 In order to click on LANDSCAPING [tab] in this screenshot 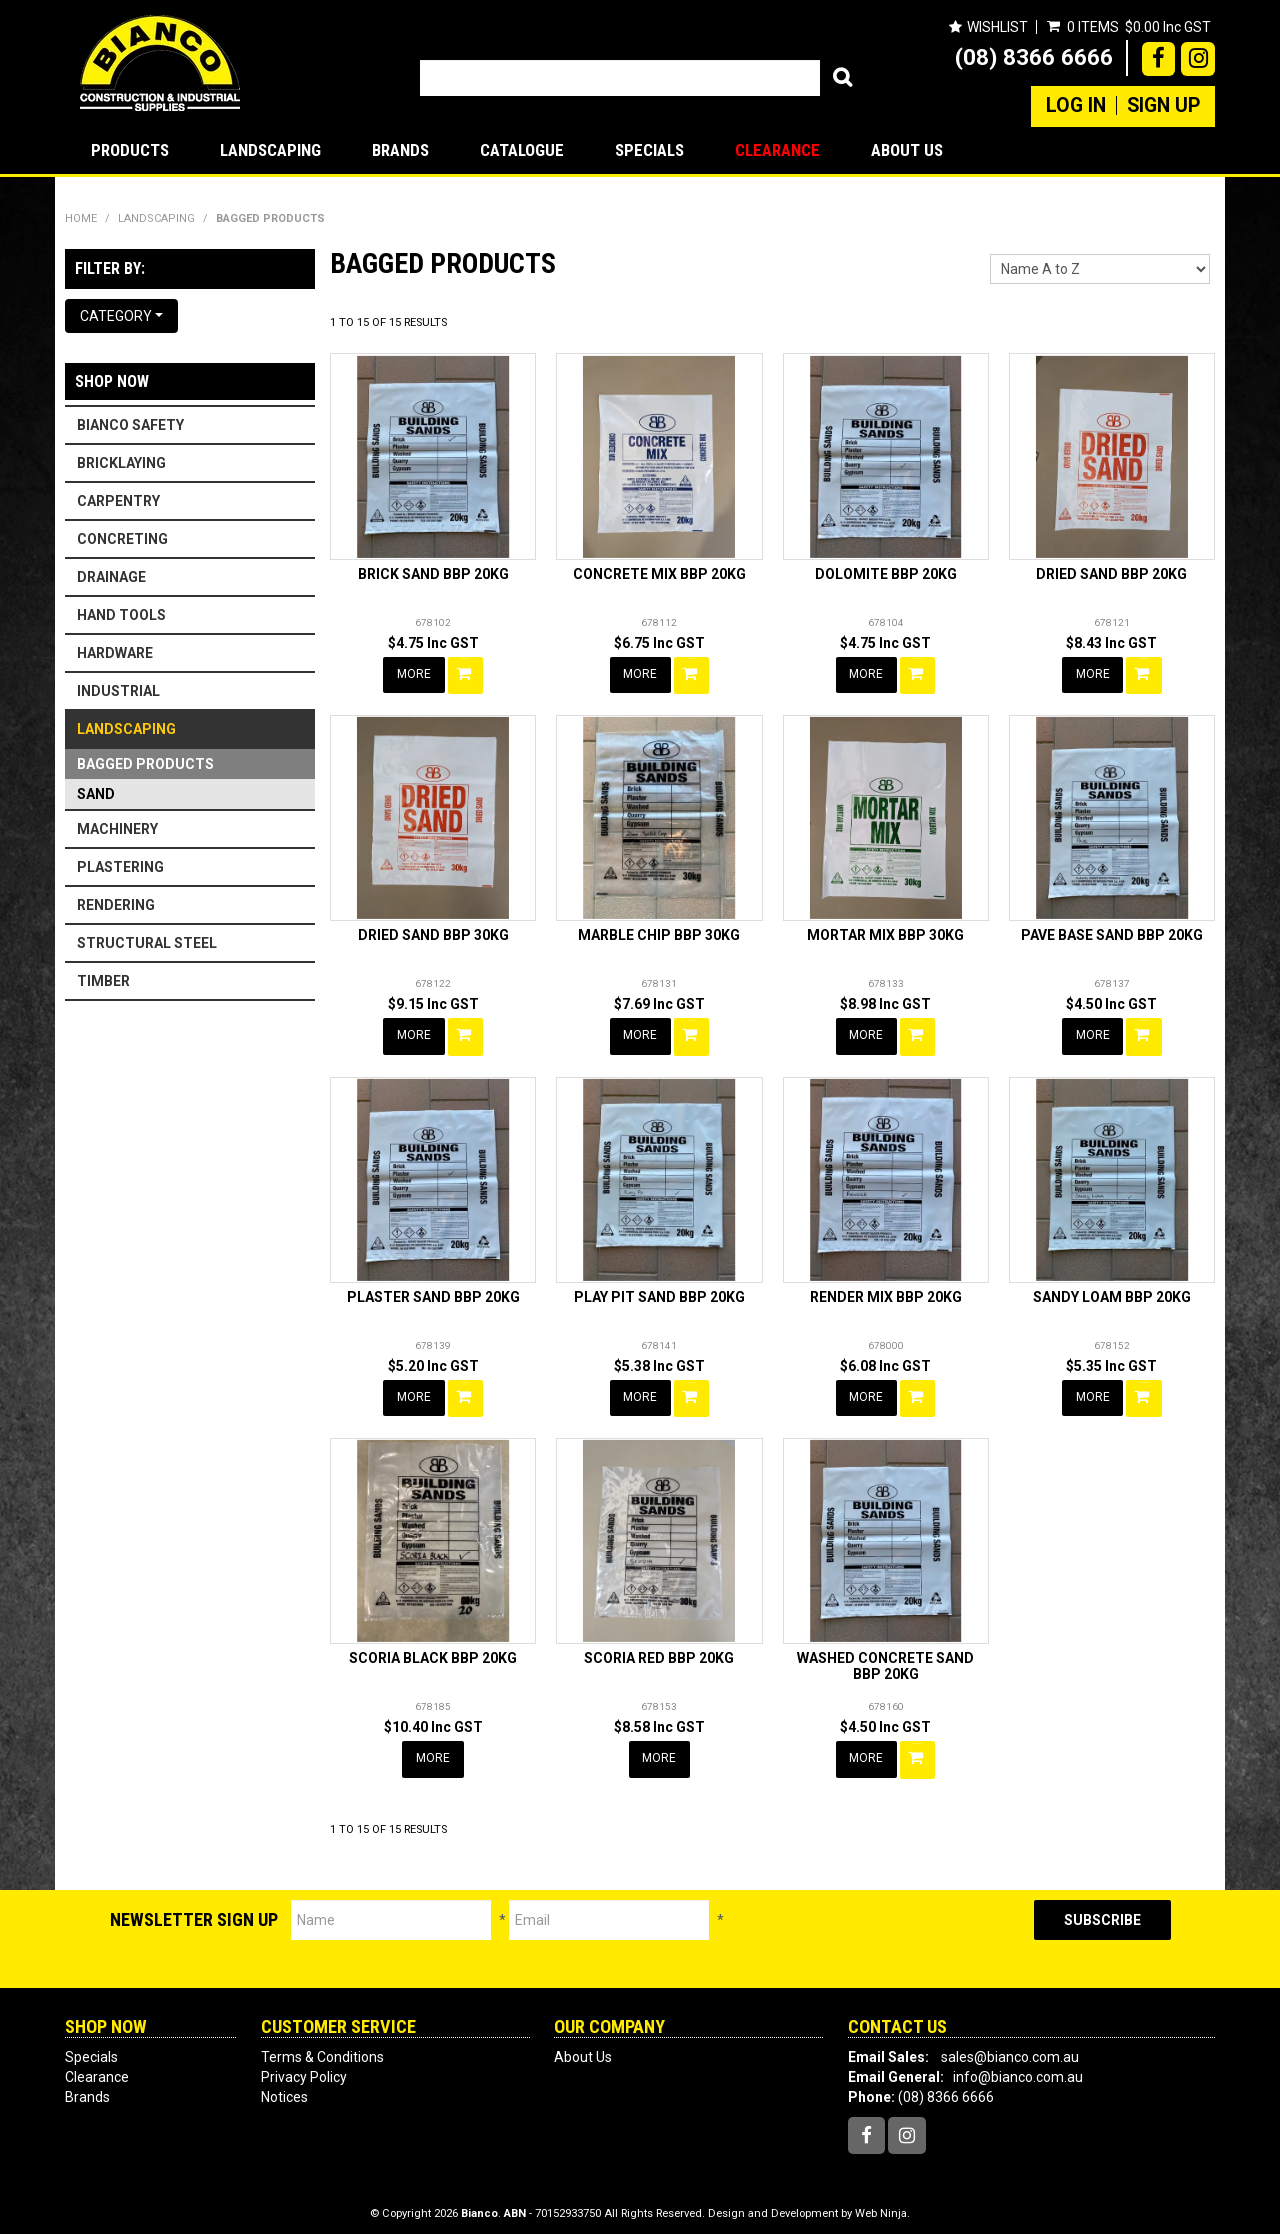, I will do `click(126, 729)`.